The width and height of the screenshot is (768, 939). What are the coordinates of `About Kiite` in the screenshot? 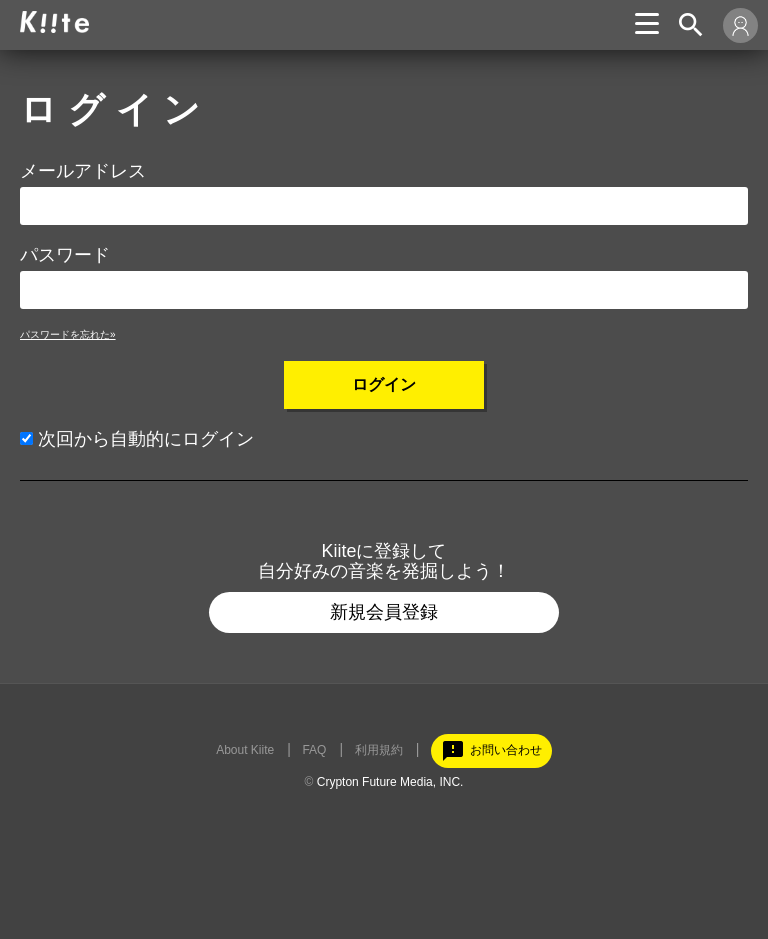 It's located at (245, 750).